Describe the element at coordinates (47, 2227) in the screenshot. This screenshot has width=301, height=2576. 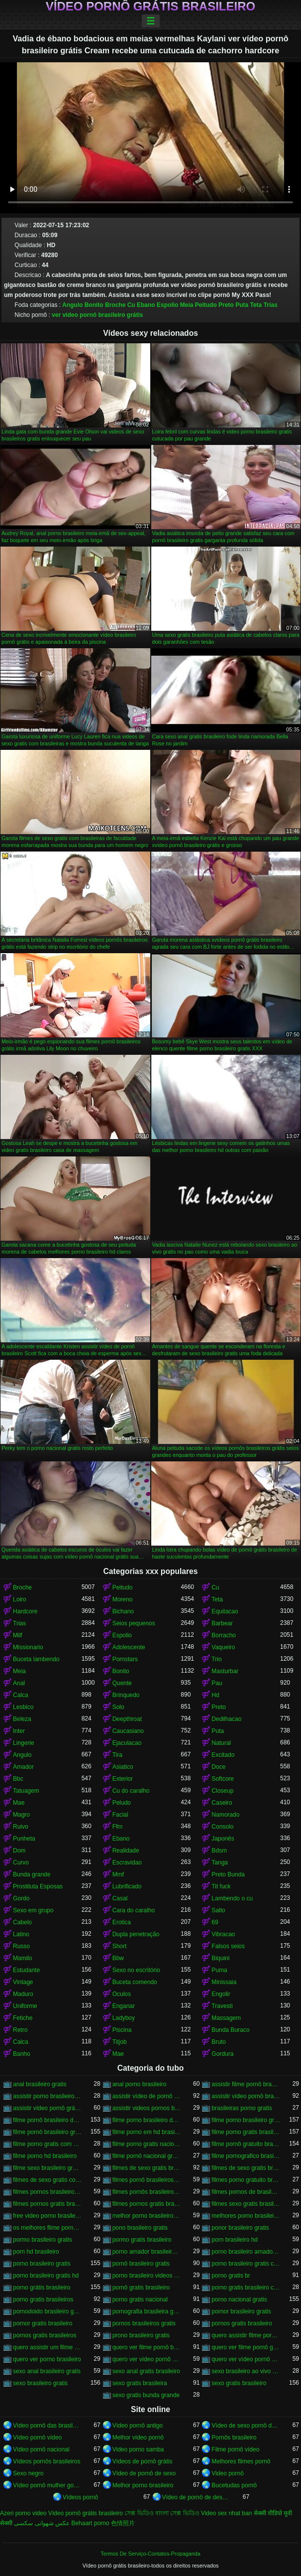
I see `os melhores filme pornô brasileiro grátis` at that location.